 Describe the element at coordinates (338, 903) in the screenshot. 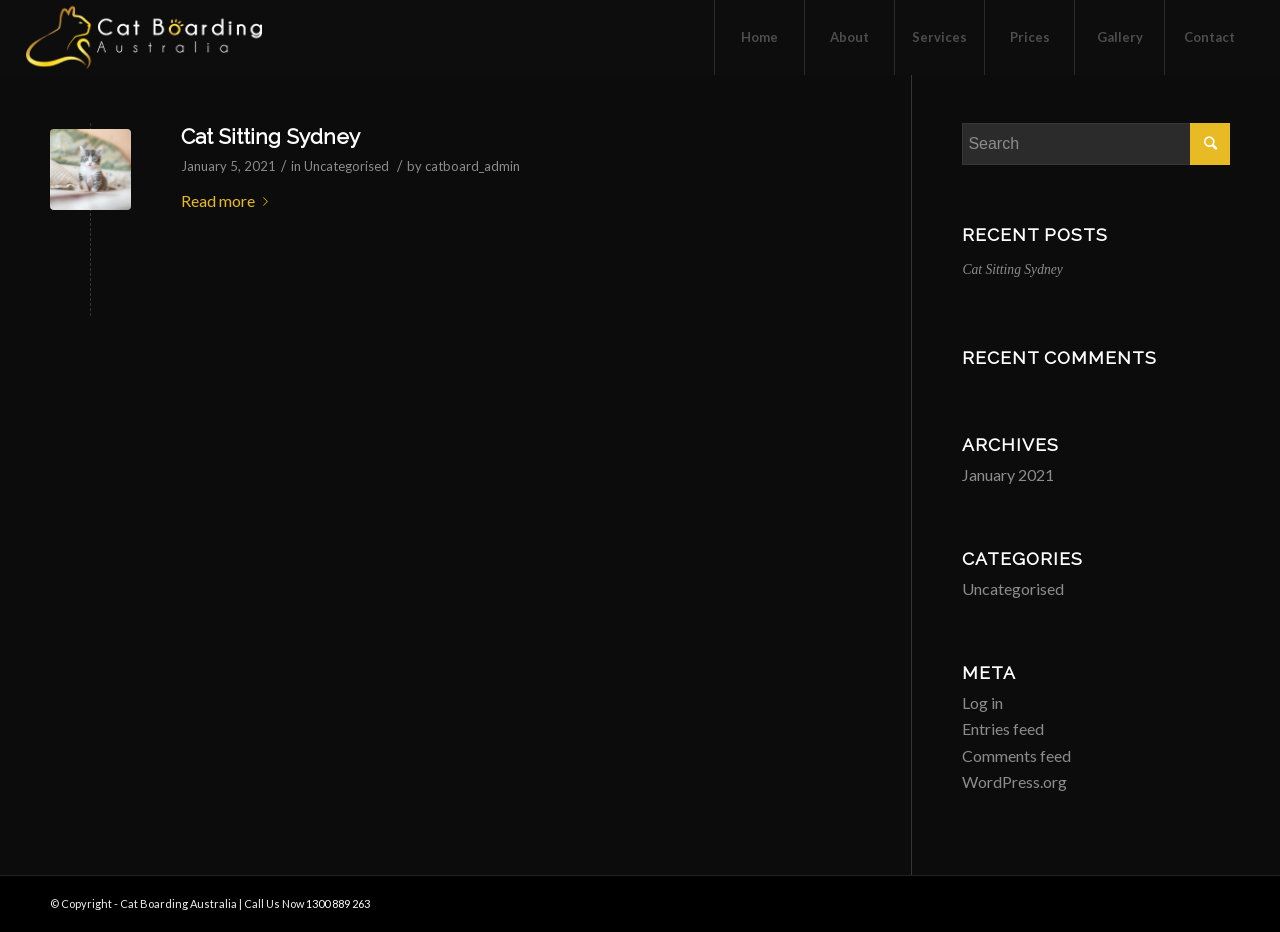

I see `1300 889 263` at that location.